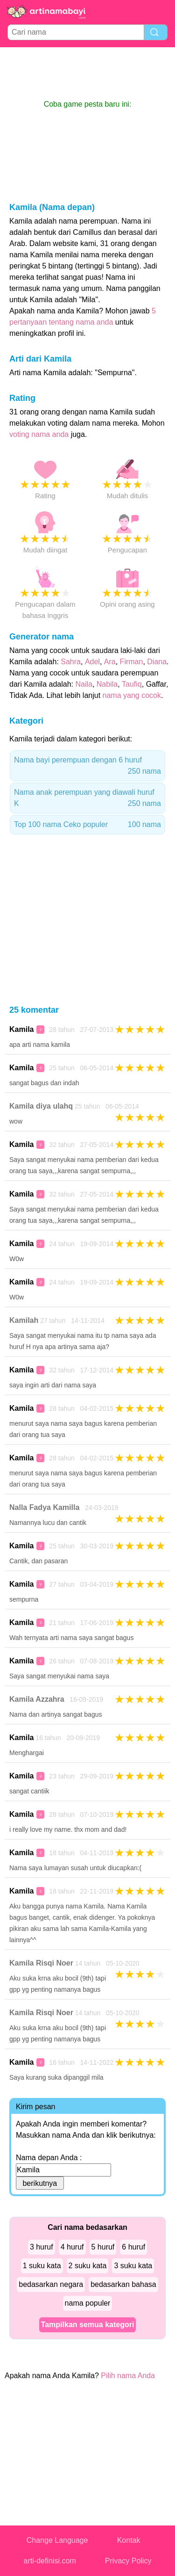  Describe the element at coordinates (132, 684) in the screenshot. I see `Taufiq` at that location.